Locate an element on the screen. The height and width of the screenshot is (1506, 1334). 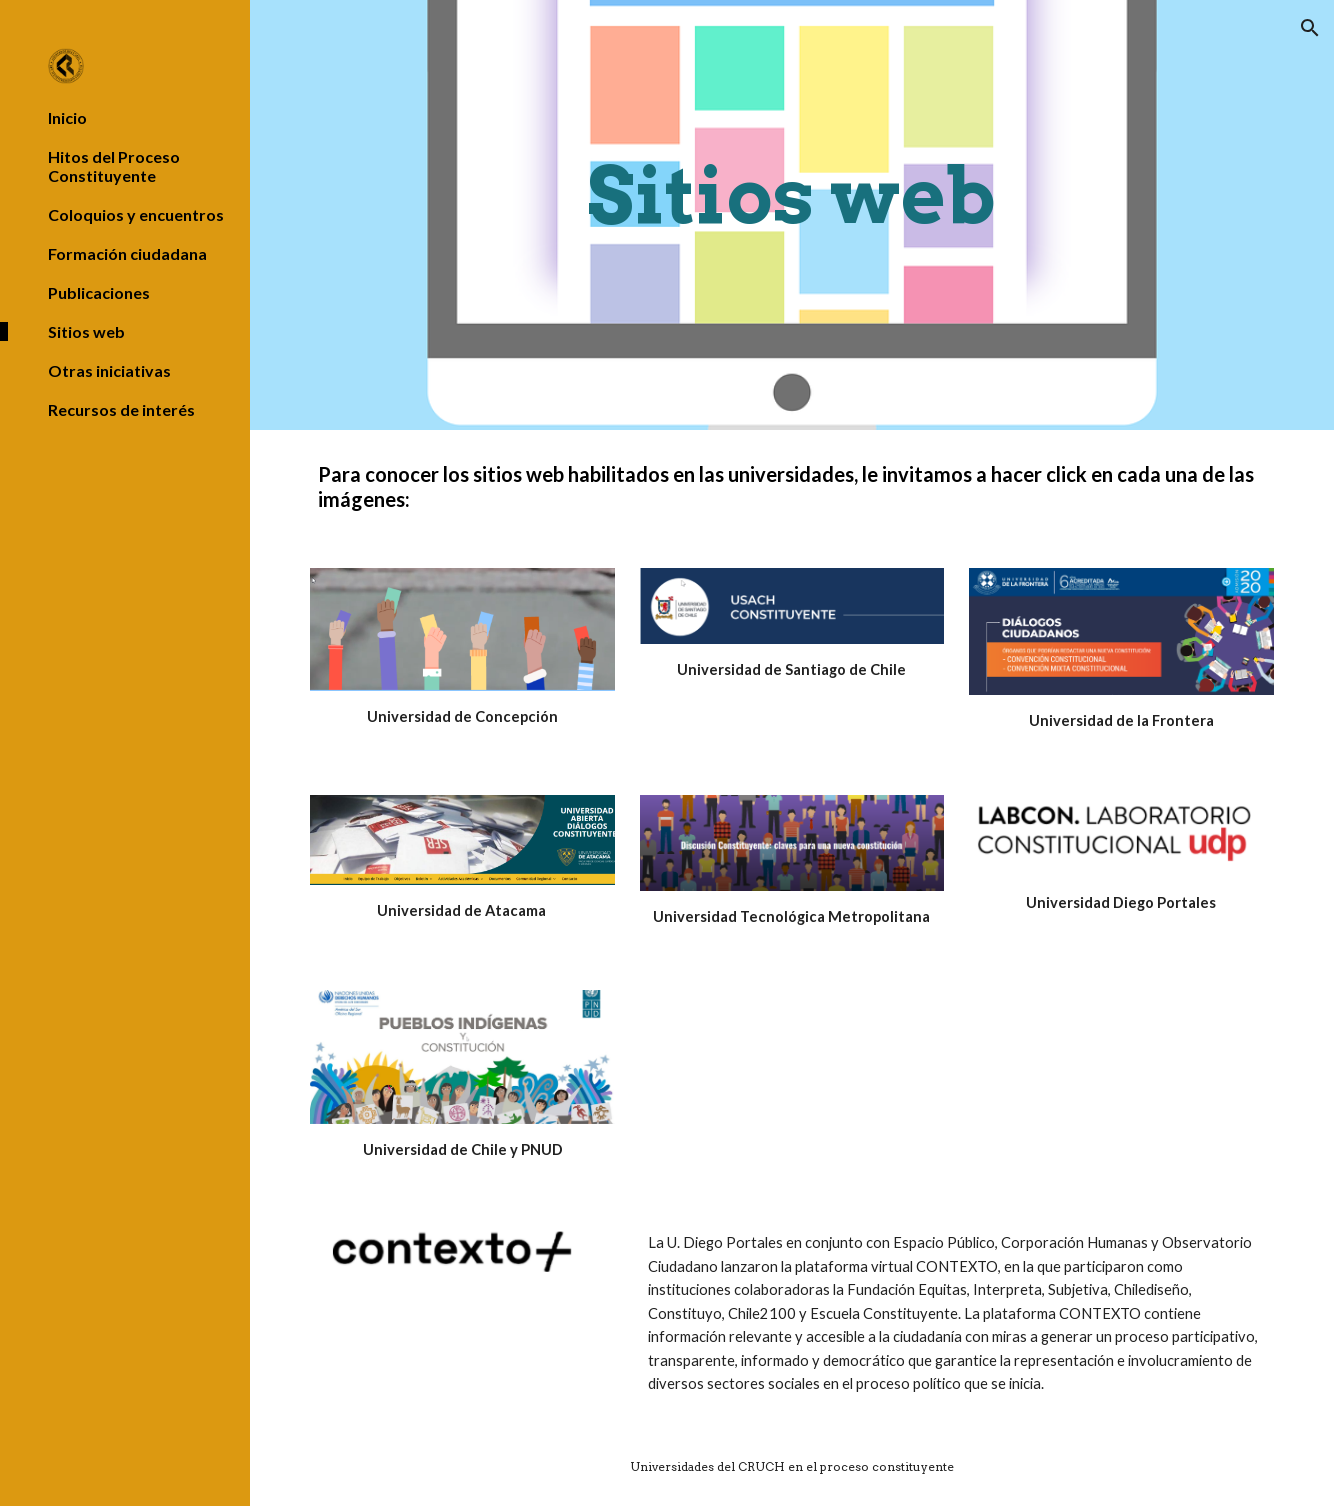
Coloquios y encuentros [link] is located at coordinates (136, 214).